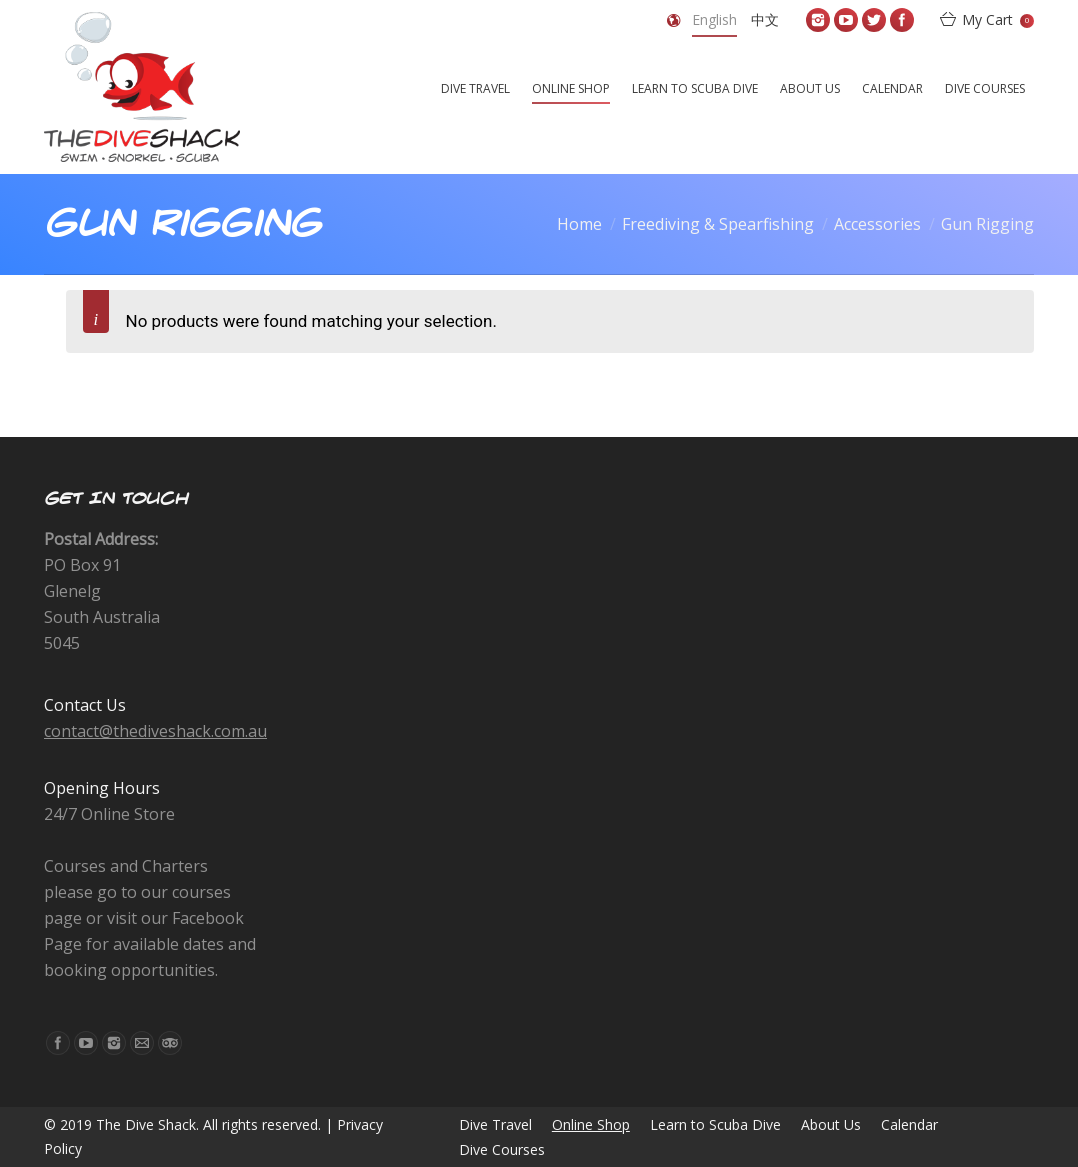  What do you see at coordinates (765, 19) in the screenshot?
I see `中文` at bounding box center [765, 19].